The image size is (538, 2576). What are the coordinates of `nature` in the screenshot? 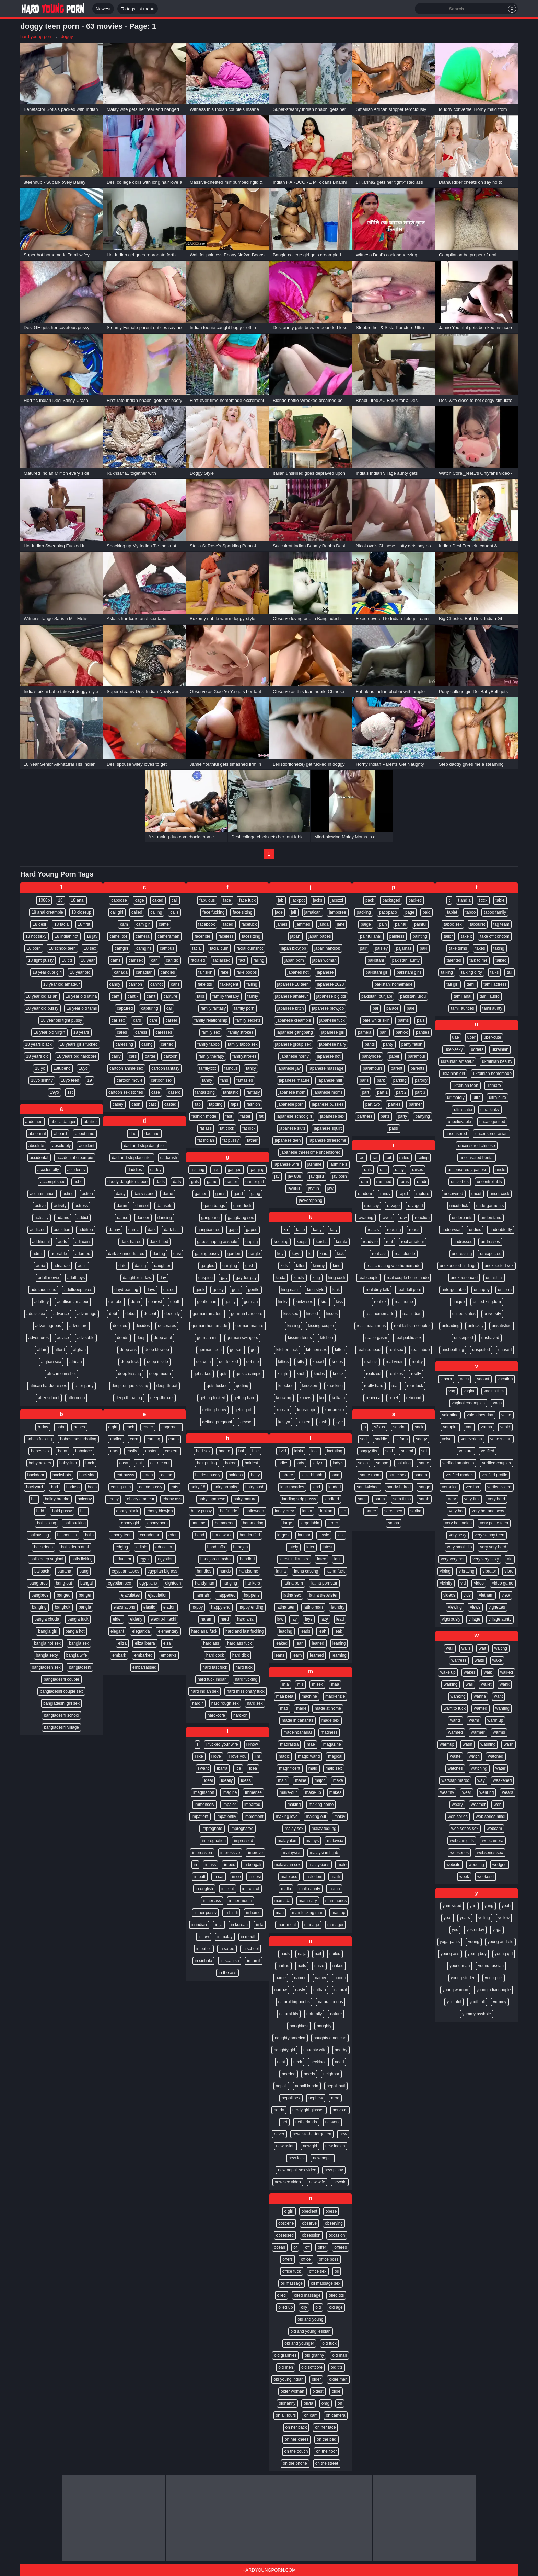 It's located at (336, 2013).